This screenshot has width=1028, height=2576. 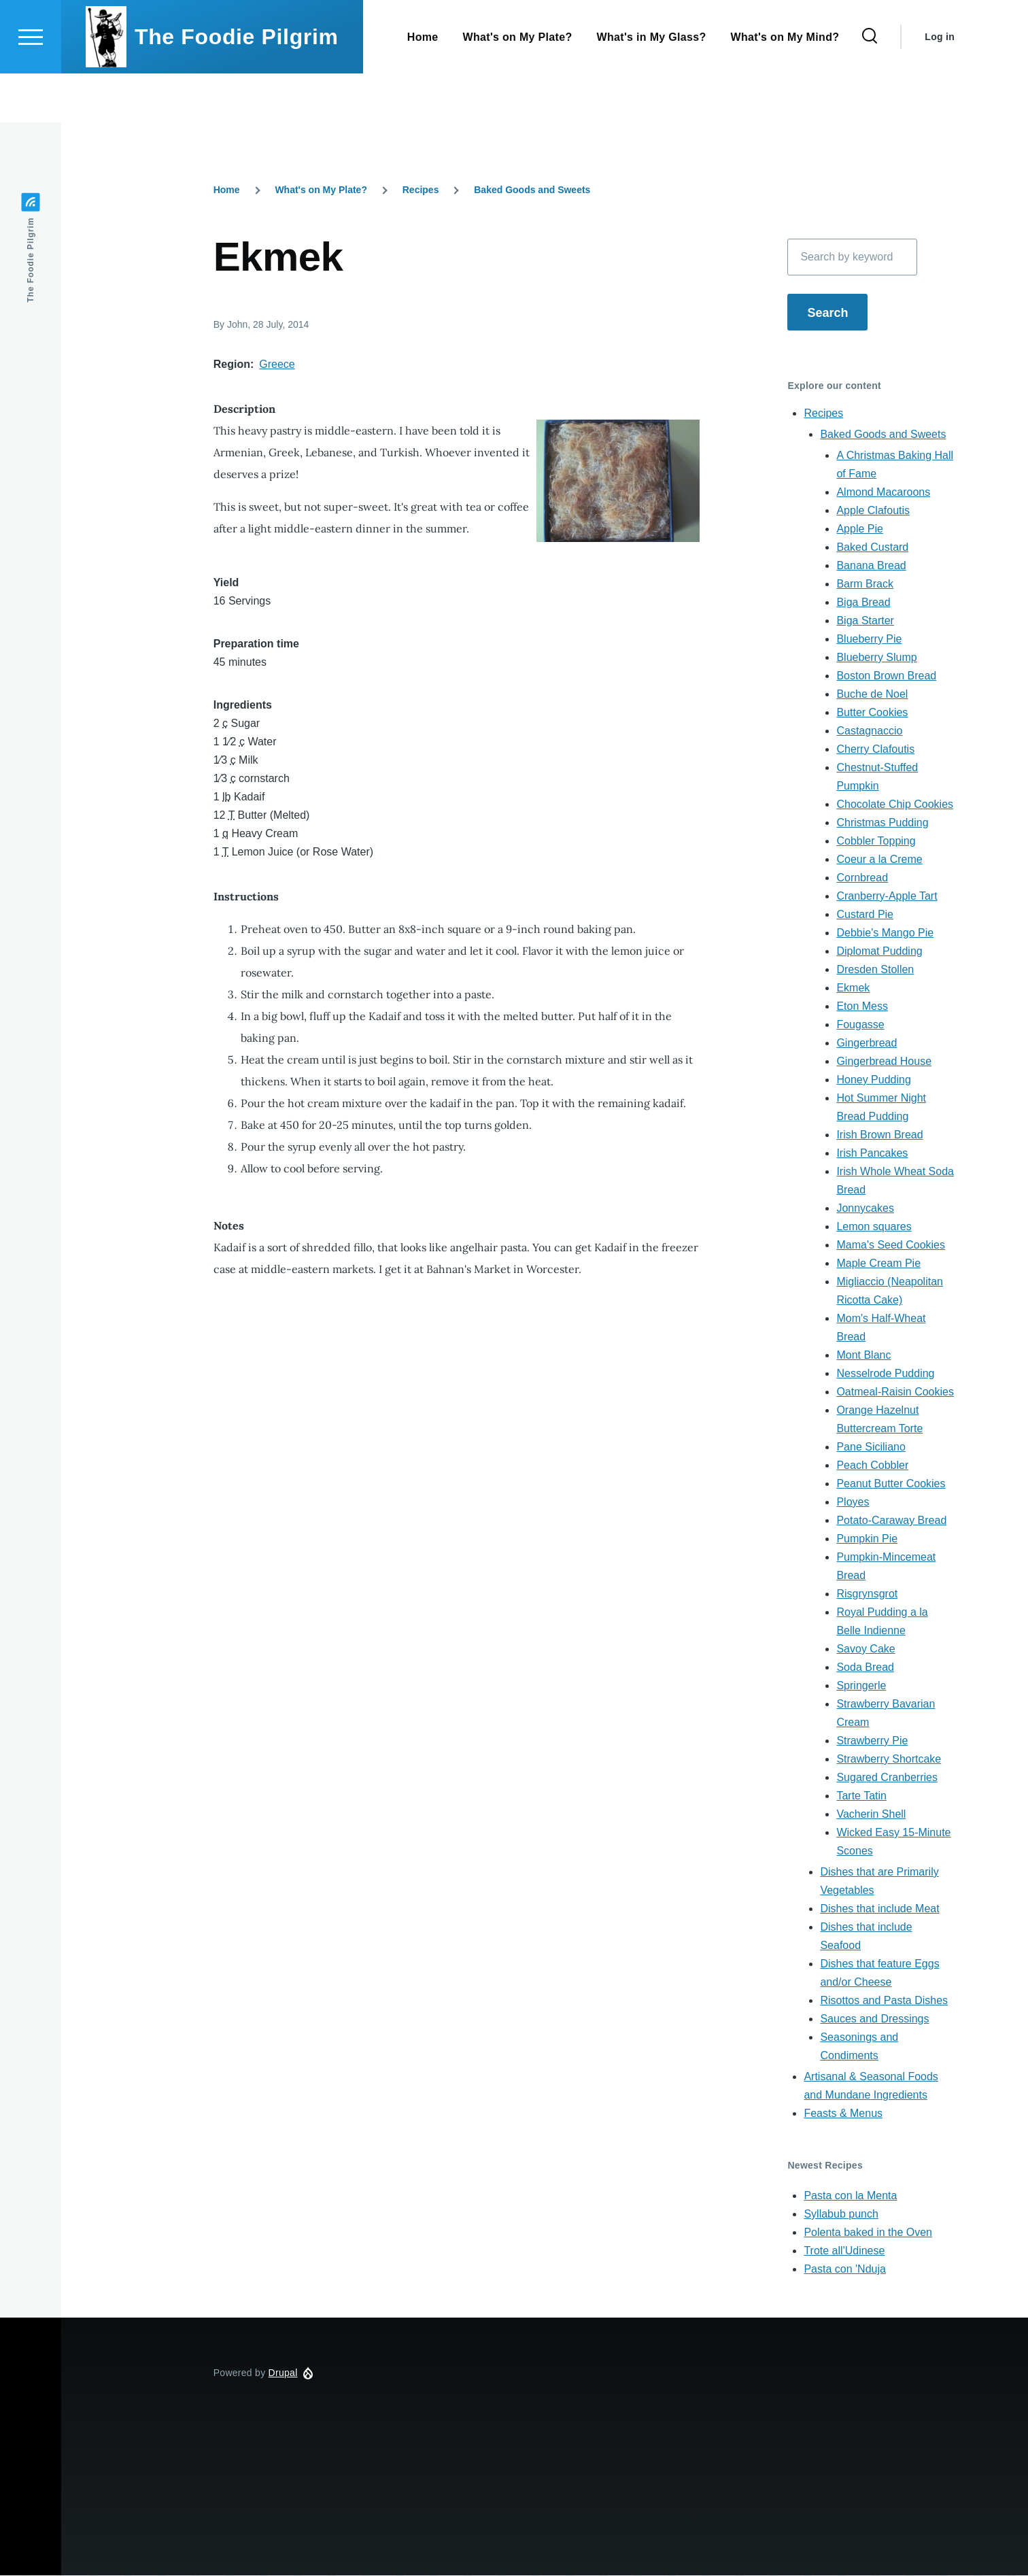 What do you see at coordinates (873, 511) in the screenshot?
I see `Apple Clafoutis` at bounding box center [873, 511].